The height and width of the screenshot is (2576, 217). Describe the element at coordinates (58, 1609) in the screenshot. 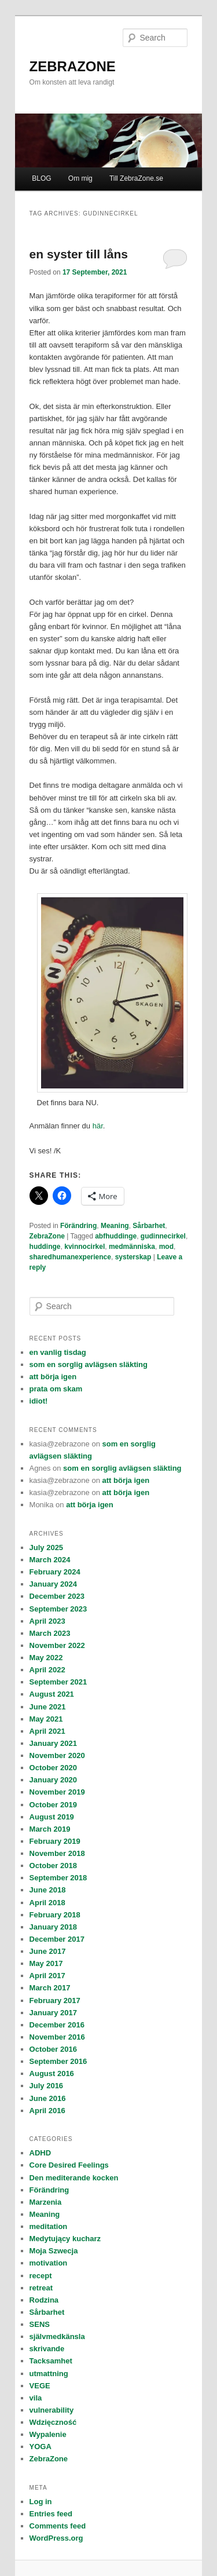

I see `September 2023` at that location.